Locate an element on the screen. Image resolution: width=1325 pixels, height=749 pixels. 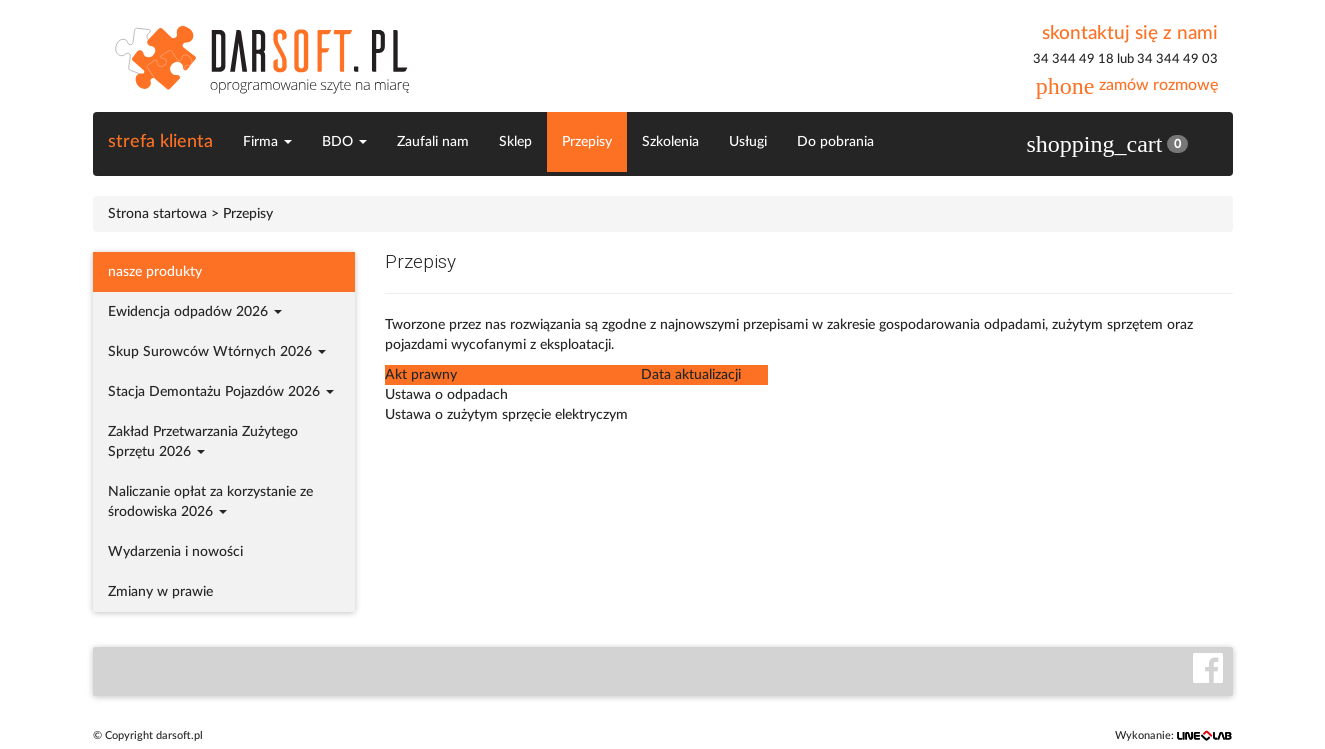
Zaufali nam is located at coordinates (433, 142).